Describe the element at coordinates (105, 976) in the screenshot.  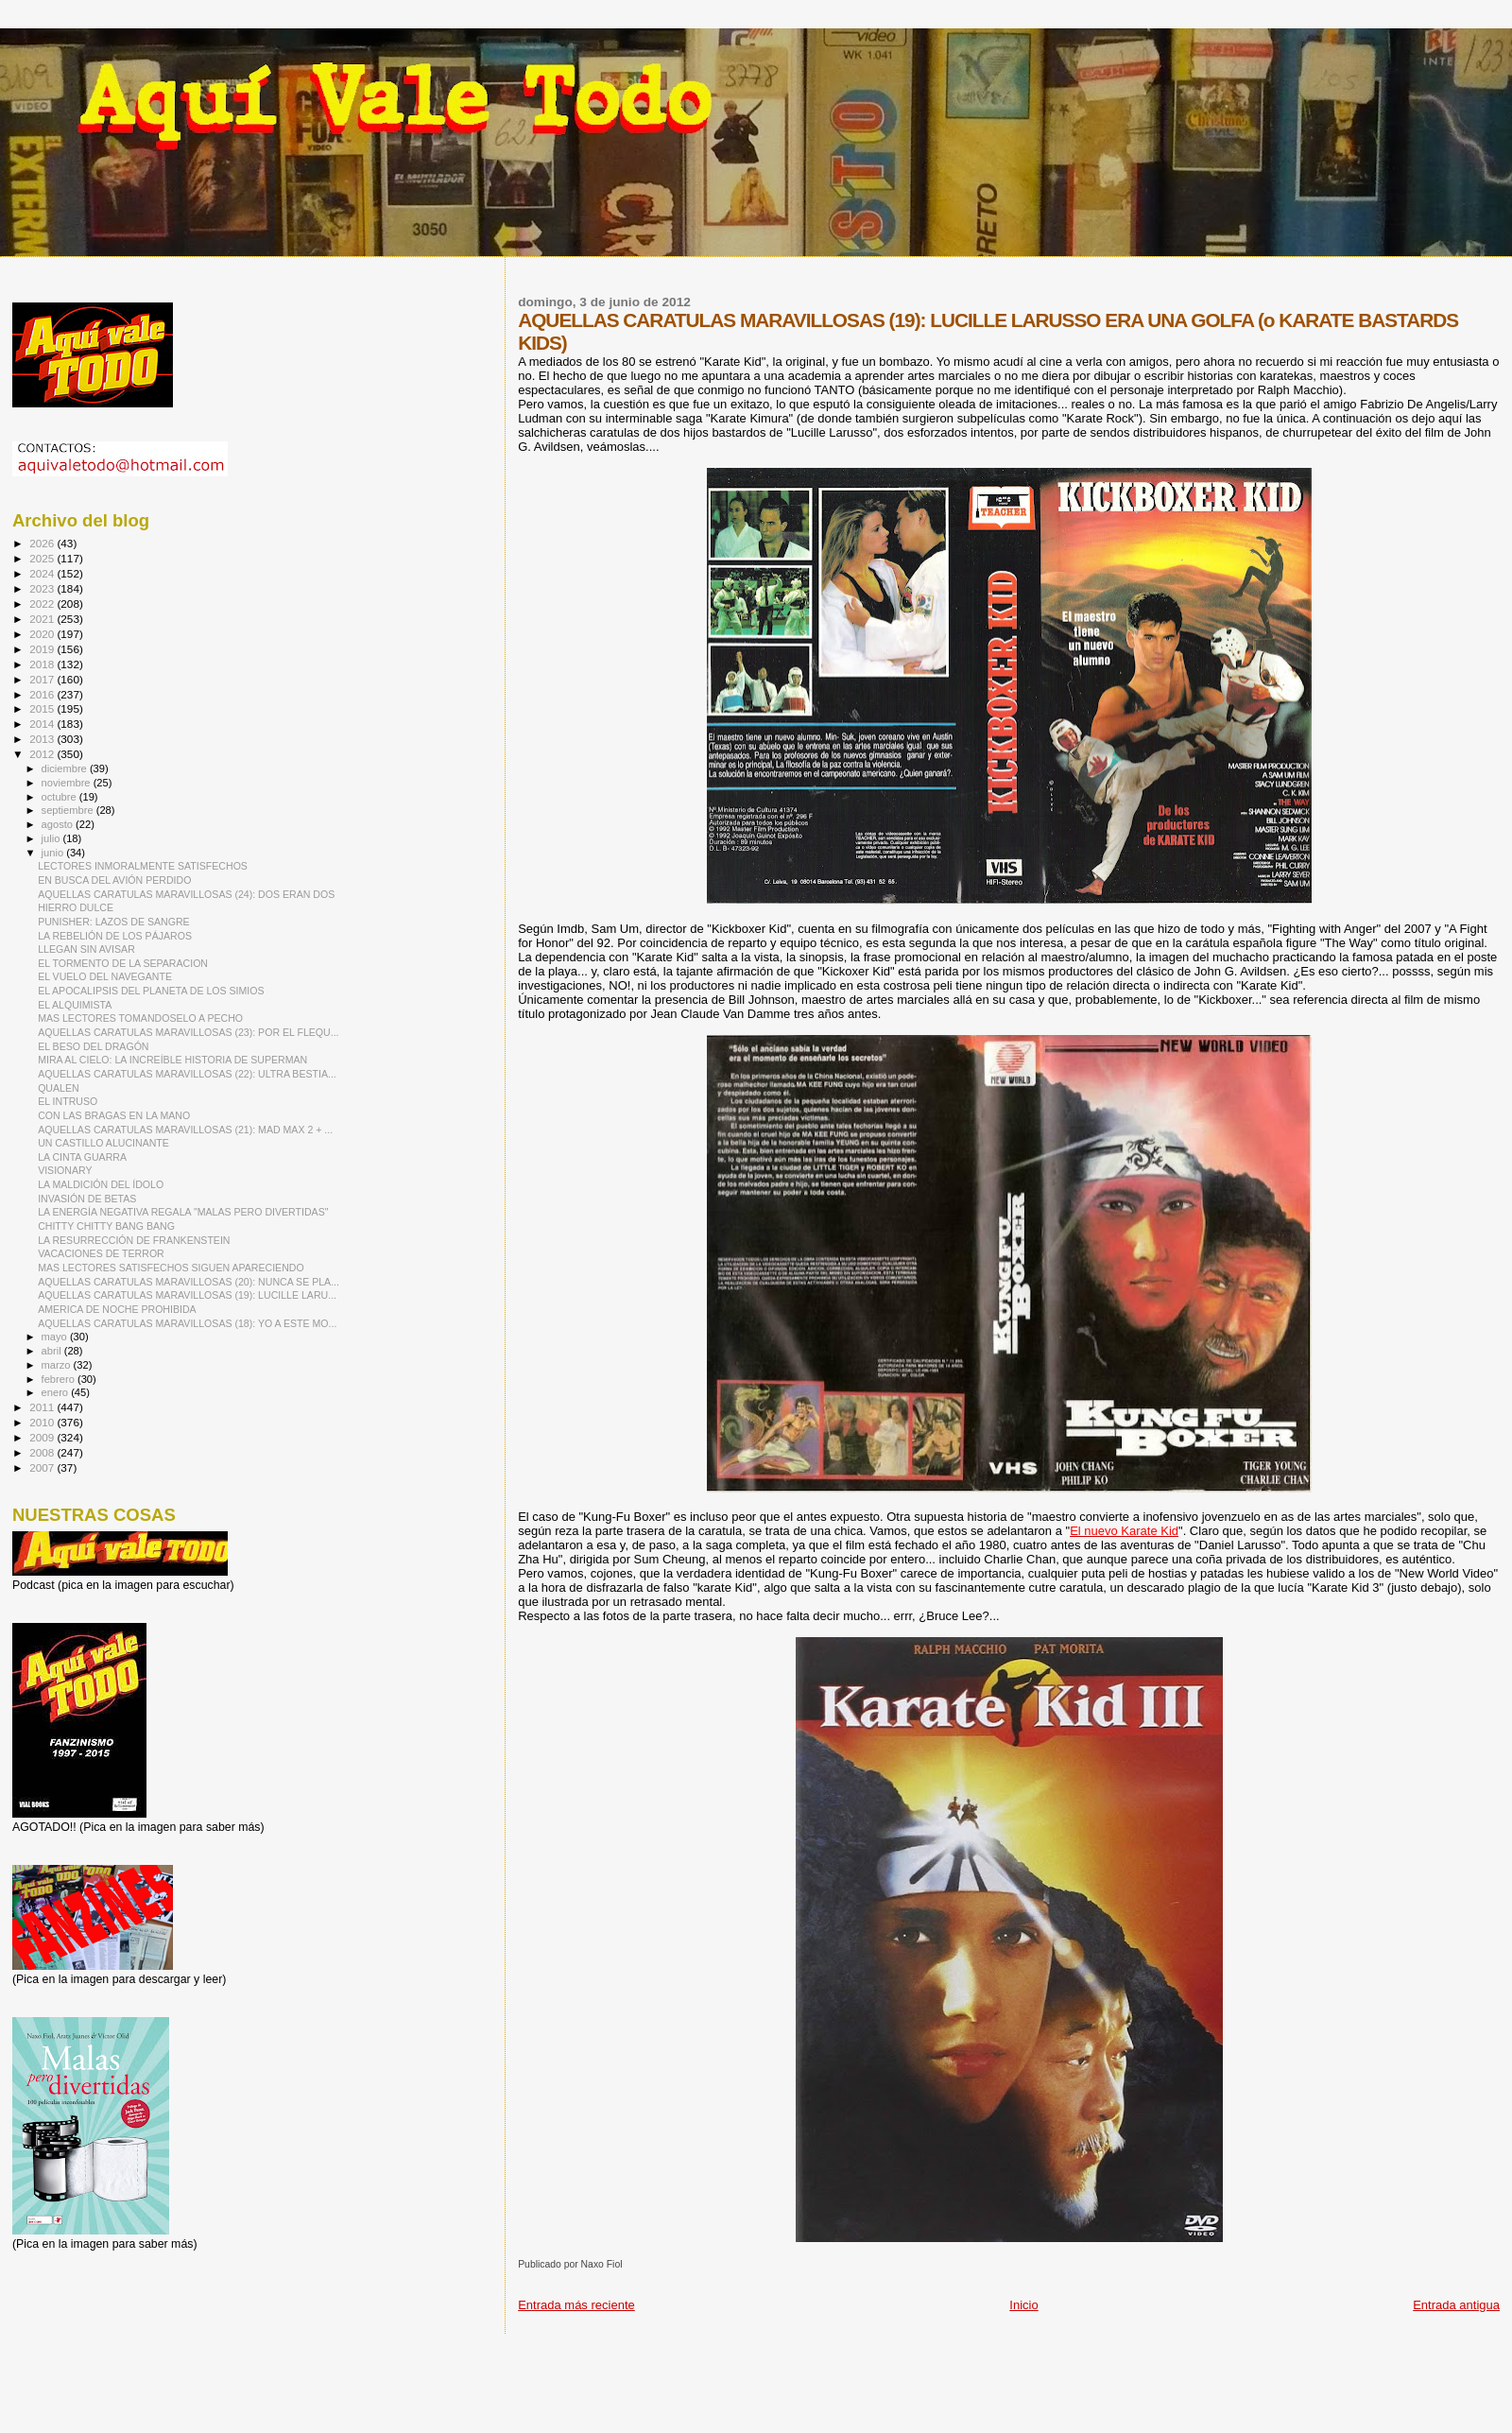
I see `EL VUELO DEL NAVEGANTE` at that location.